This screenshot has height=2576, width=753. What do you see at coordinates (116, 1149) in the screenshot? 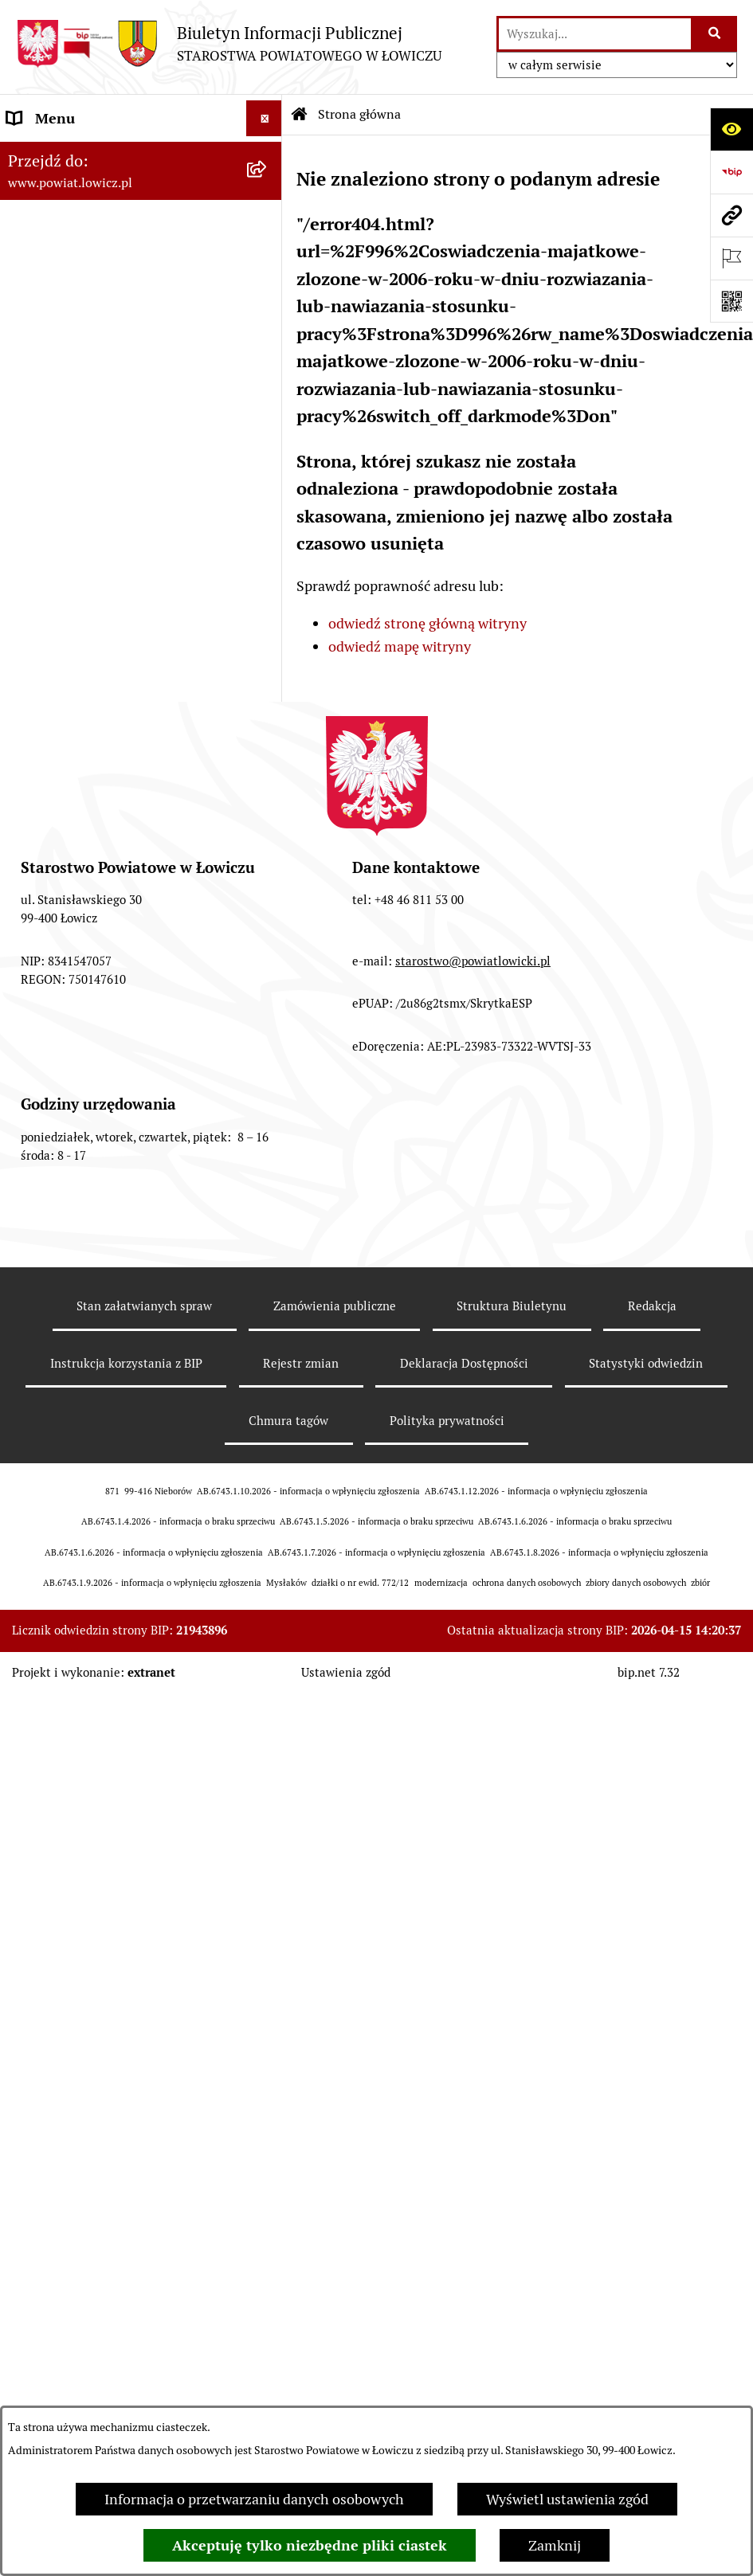
I see `Informacje nieudostępnione w BIP [menuitem]` at bounding box center [116, 1149].